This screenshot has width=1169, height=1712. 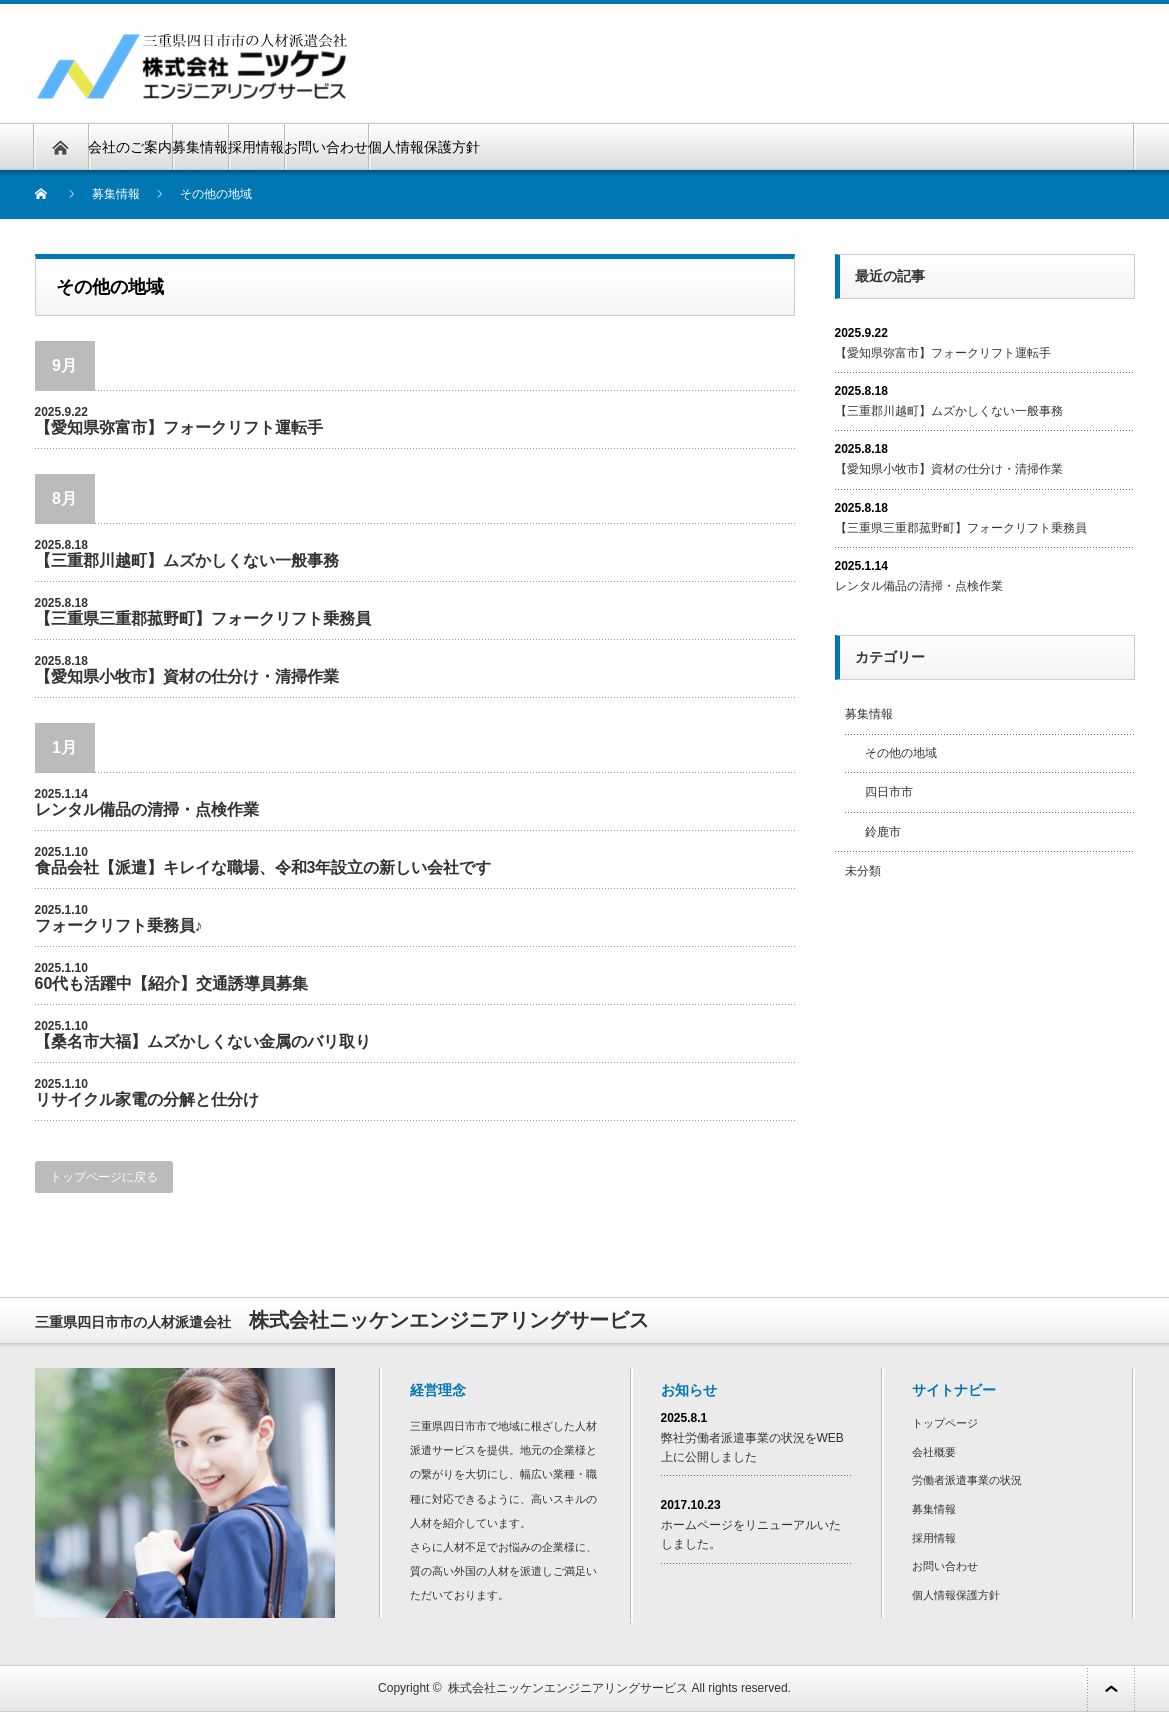 What do you see at coordinates (179, 427) in the screenshot?
I see `【愛知県弥富市】フォークリフト運転手` at bounding box center [179, 427].